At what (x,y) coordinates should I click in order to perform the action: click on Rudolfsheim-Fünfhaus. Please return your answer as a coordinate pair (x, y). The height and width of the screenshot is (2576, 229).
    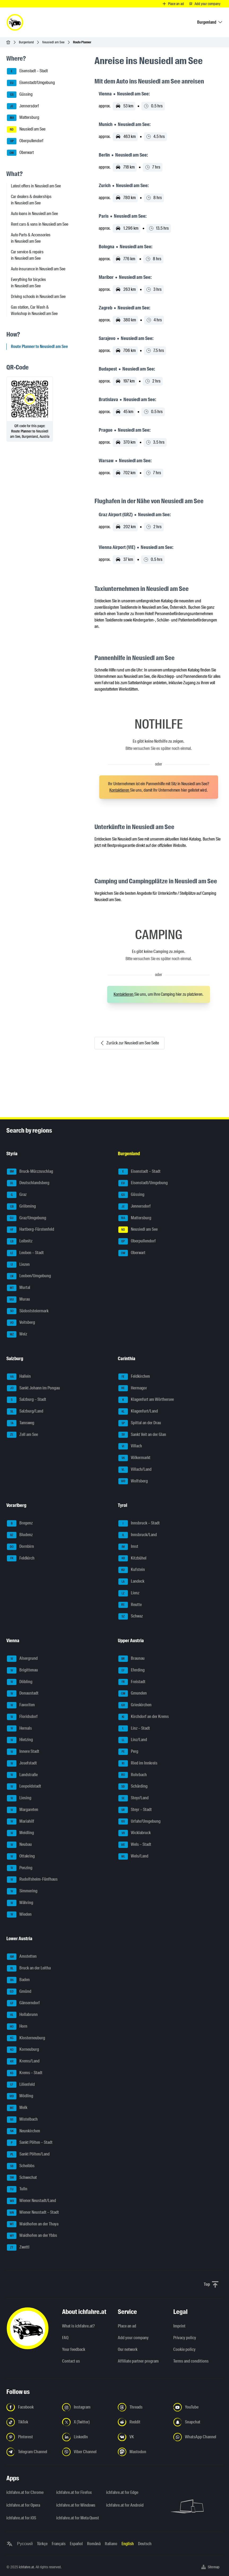
    Looking at the image, I should click on (32, 1879).